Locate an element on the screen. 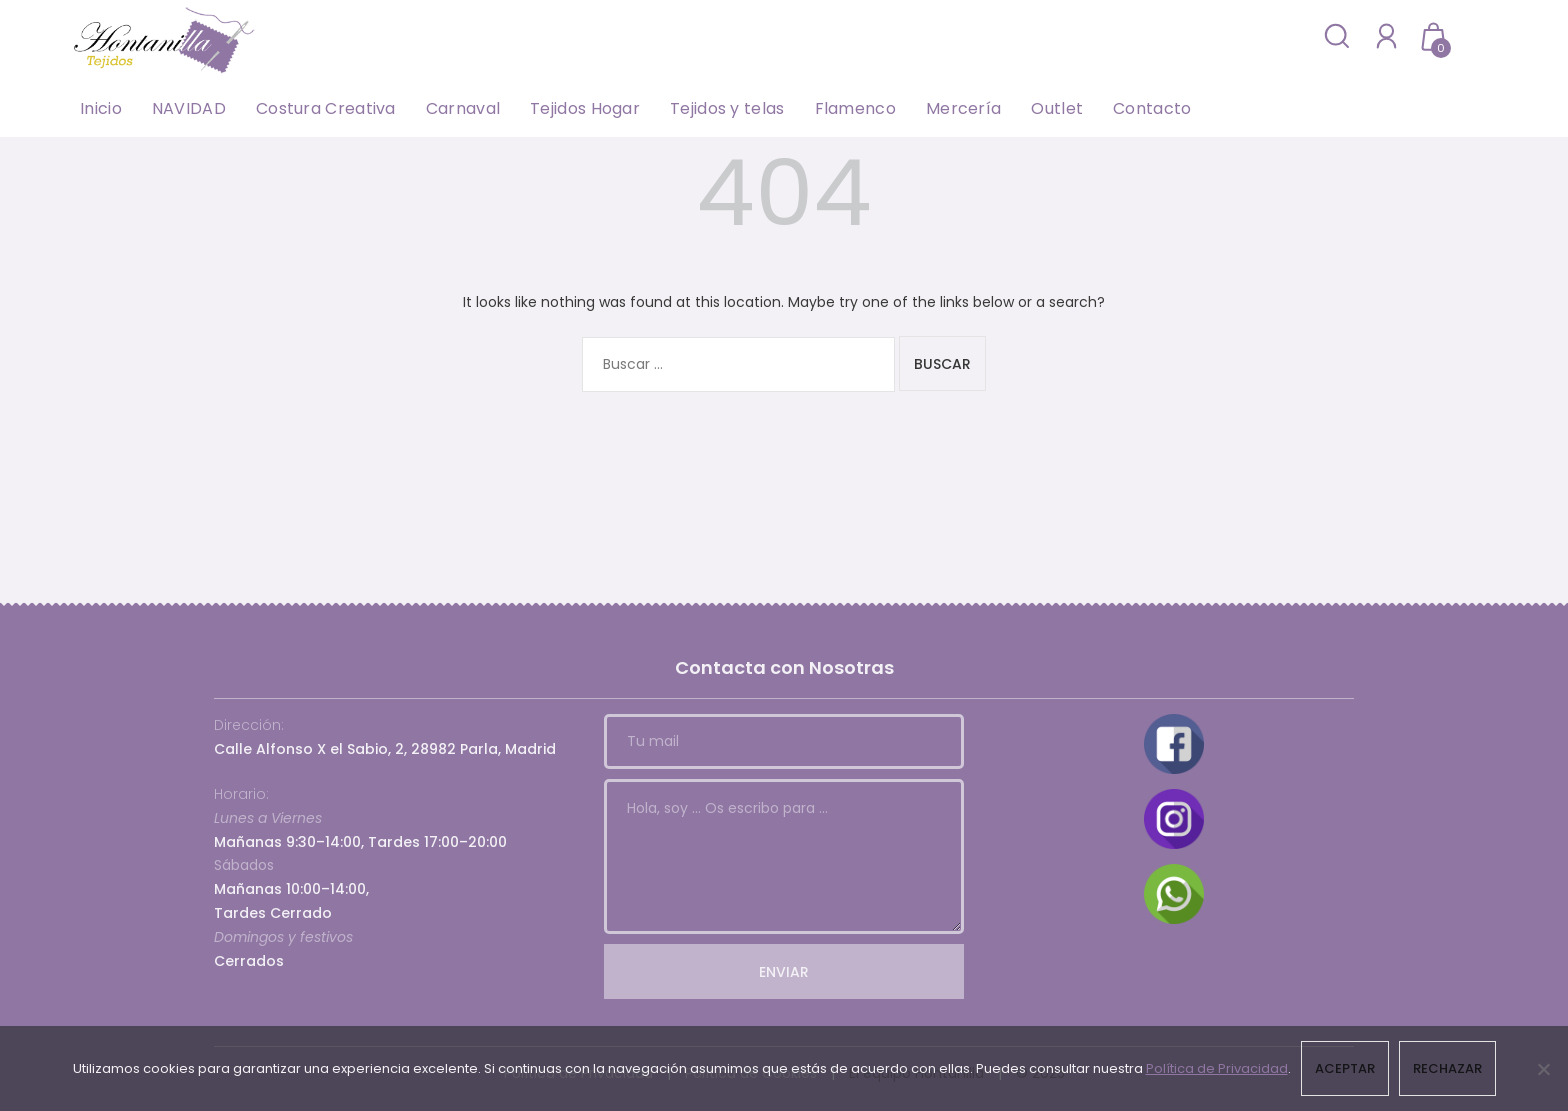 This screenshot has width=1568, height=1111. NAVIDAD is located at coordinates (189, 108).